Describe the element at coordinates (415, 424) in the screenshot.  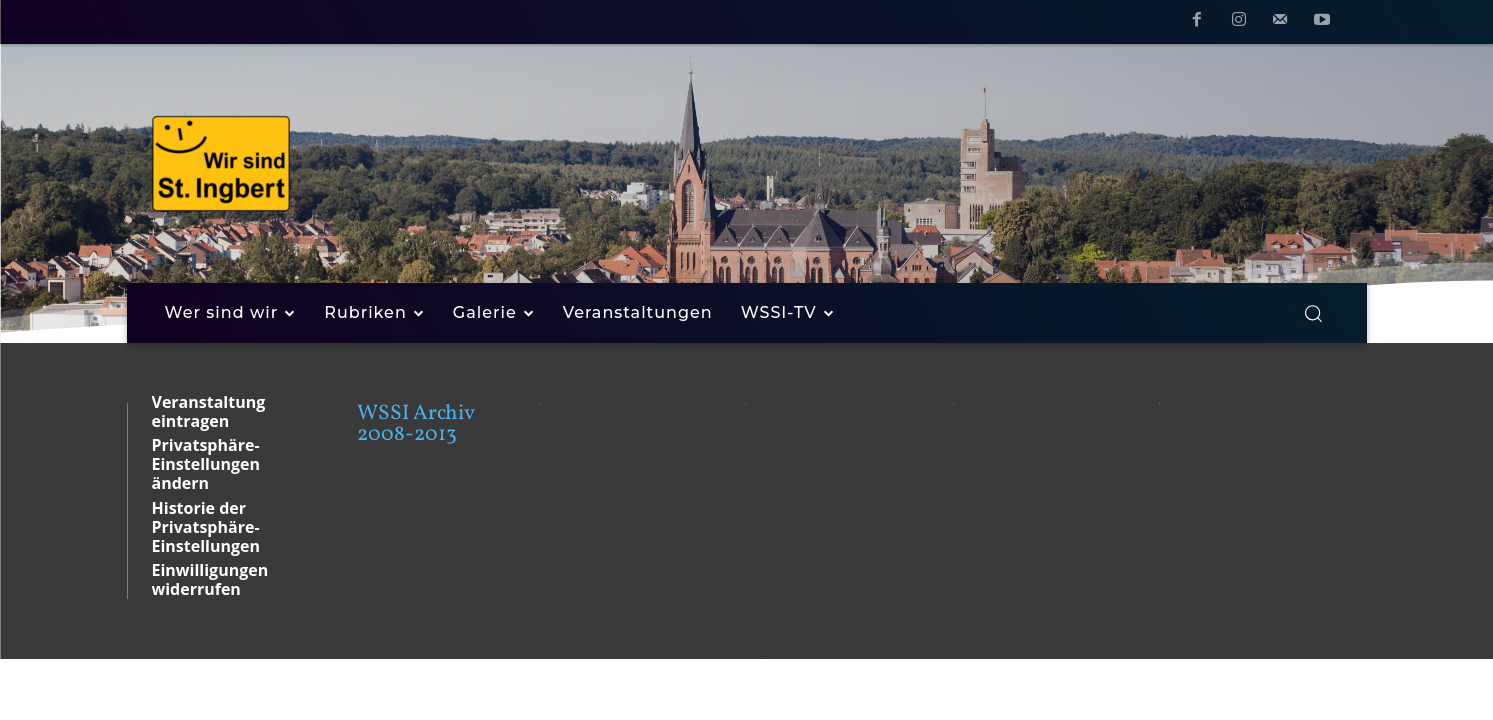
I see `WSSI Archiv 2008-2013` at that location.